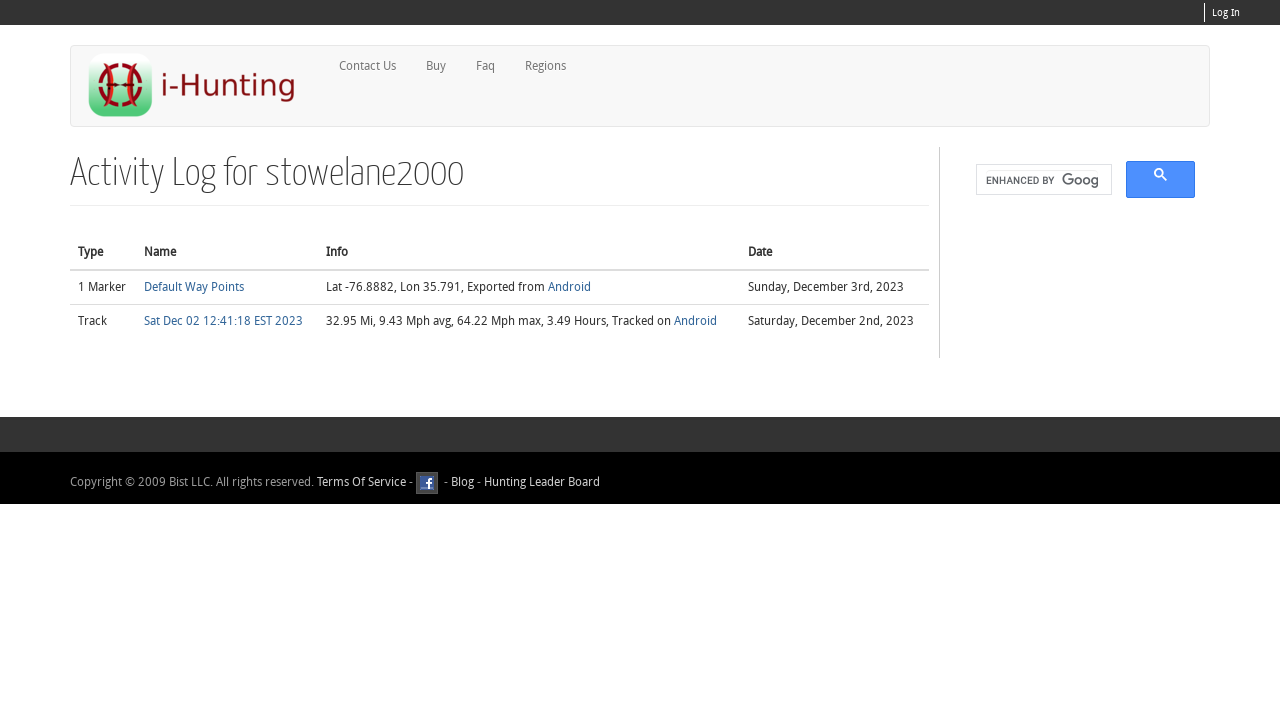  Describe the element at coordinates (485, 66) in the screenshot. I see `Faq` at that location.